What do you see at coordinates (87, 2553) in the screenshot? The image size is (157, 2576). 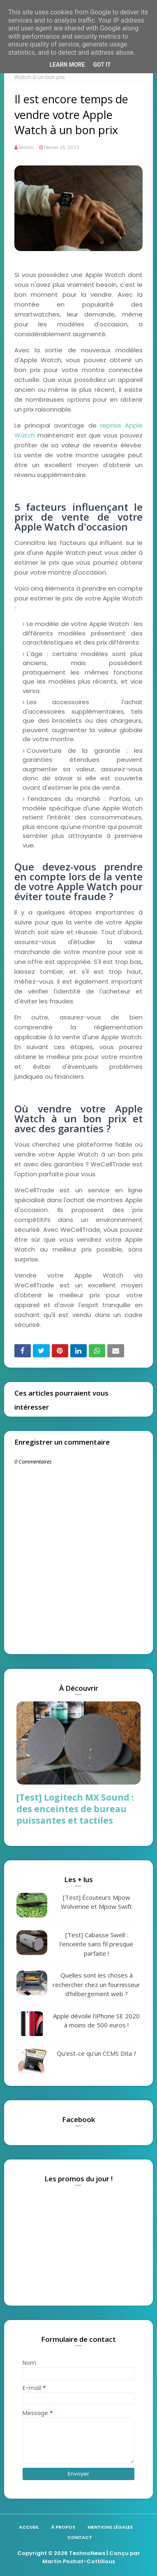 I see `TechnoNews` at bounding box center [87, 2553].